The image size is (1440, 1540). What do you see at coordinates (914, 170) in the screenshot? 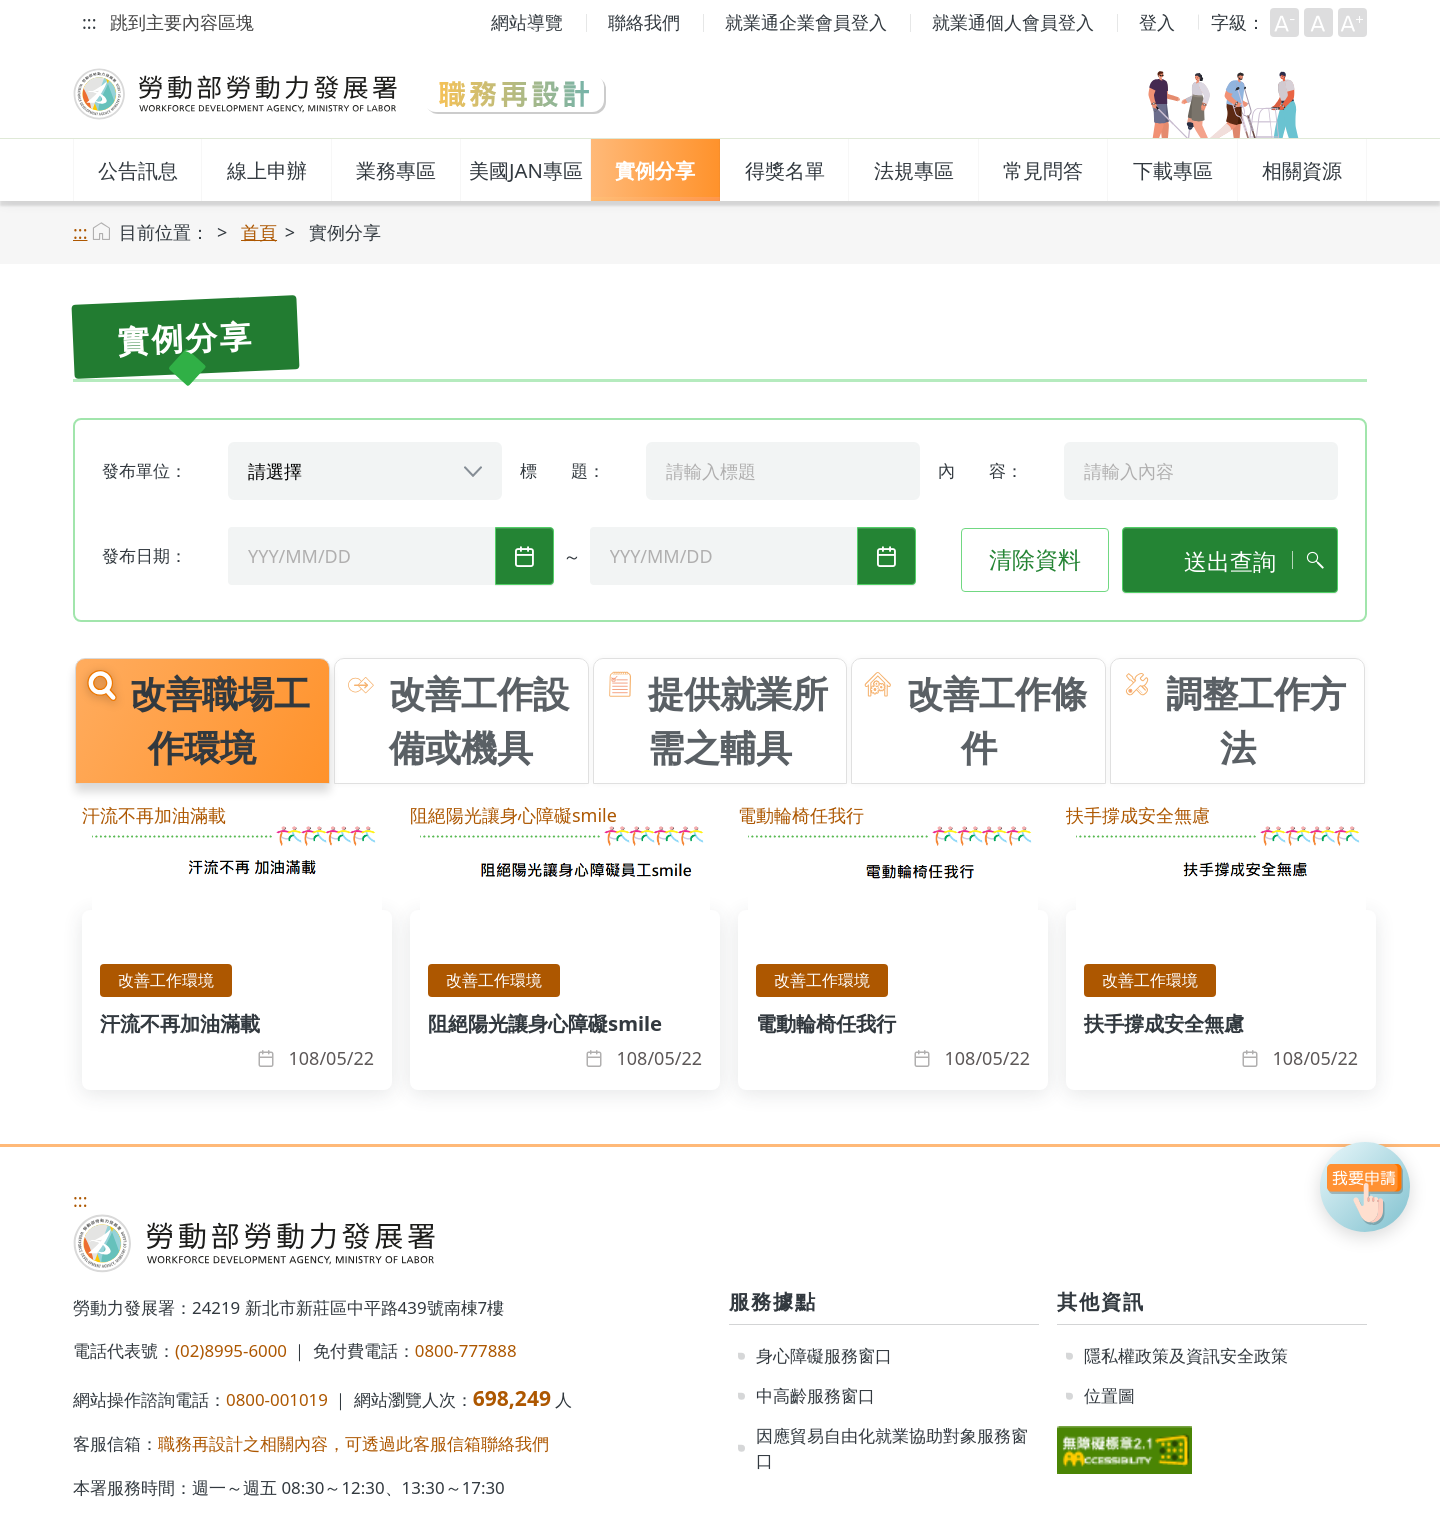
I see `法規專區` at bounding box center [914, 170].